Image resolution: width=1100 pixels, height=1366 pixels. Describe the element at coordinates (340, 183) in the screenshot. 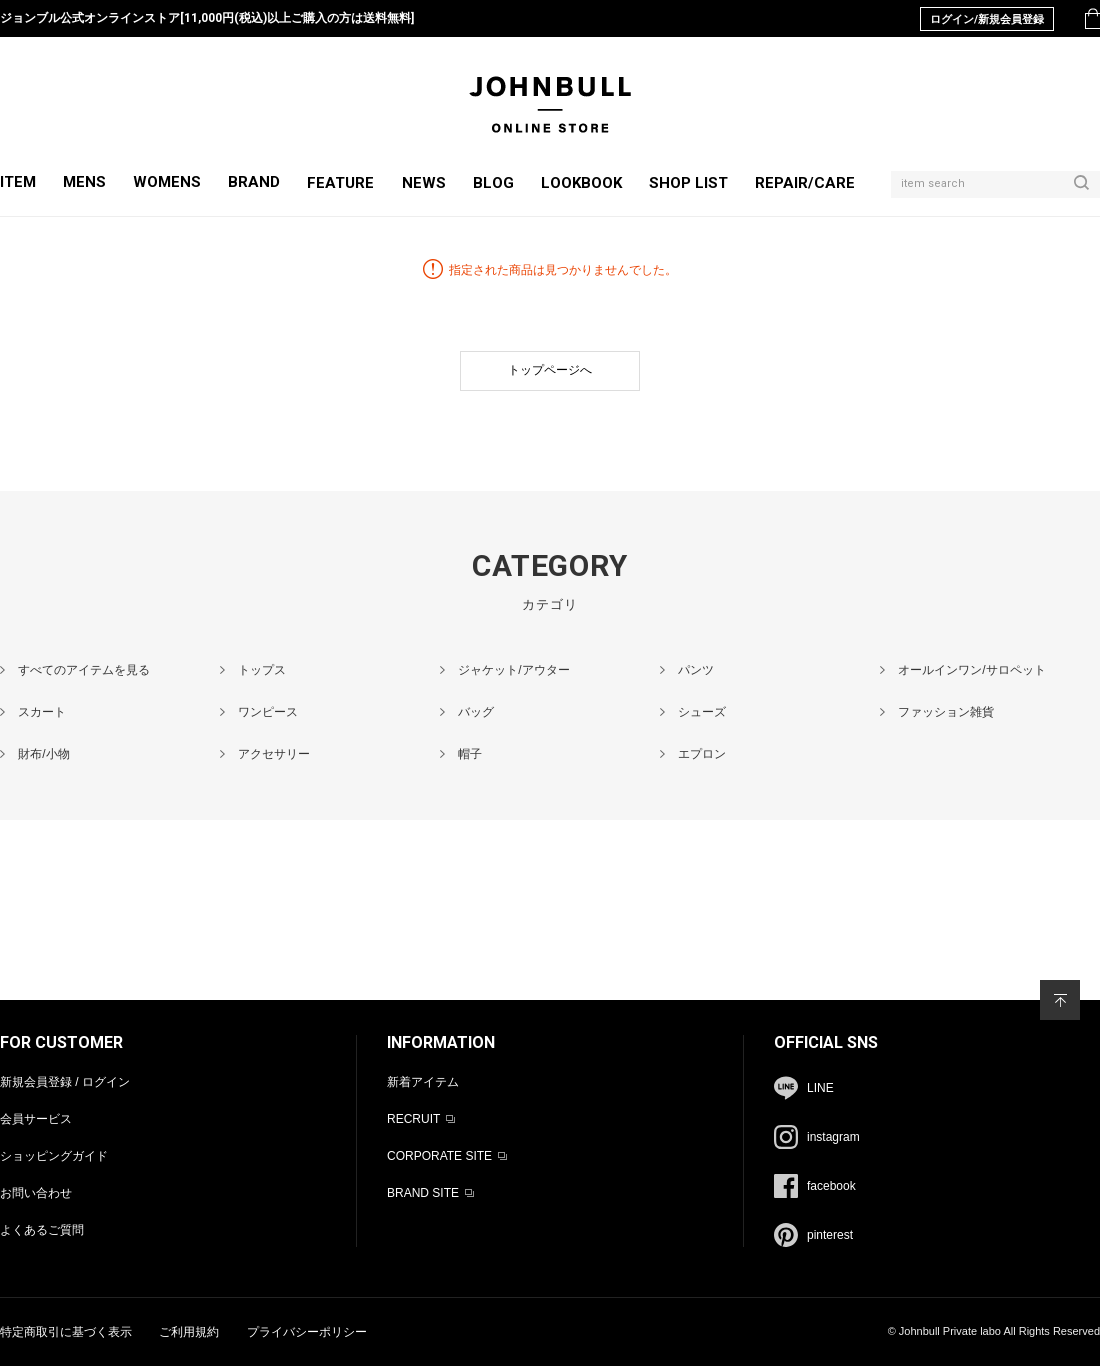

I see `FEATURE` at that location.